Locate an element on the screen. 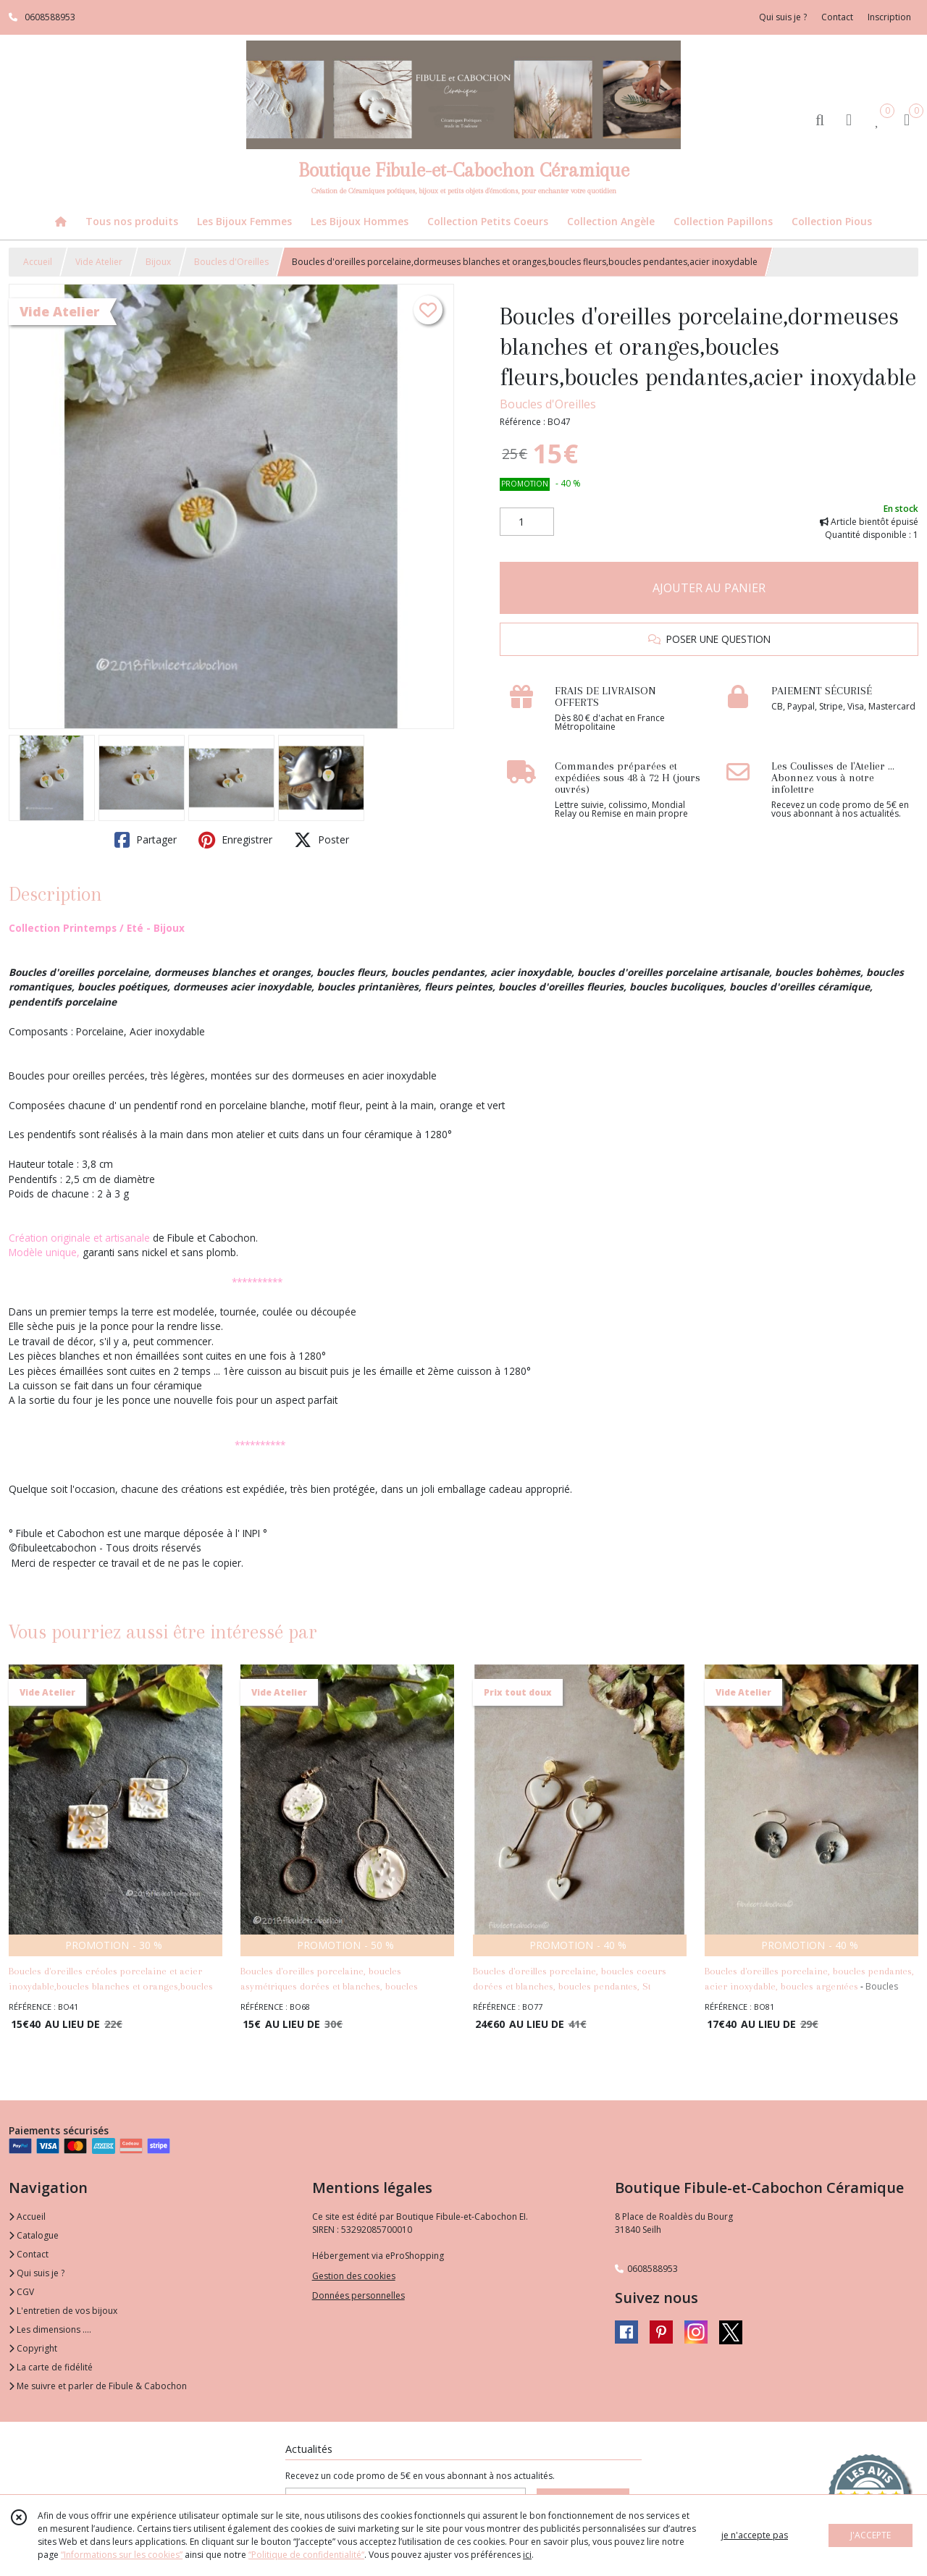  Bijoux is located at coordinates (158, 262).